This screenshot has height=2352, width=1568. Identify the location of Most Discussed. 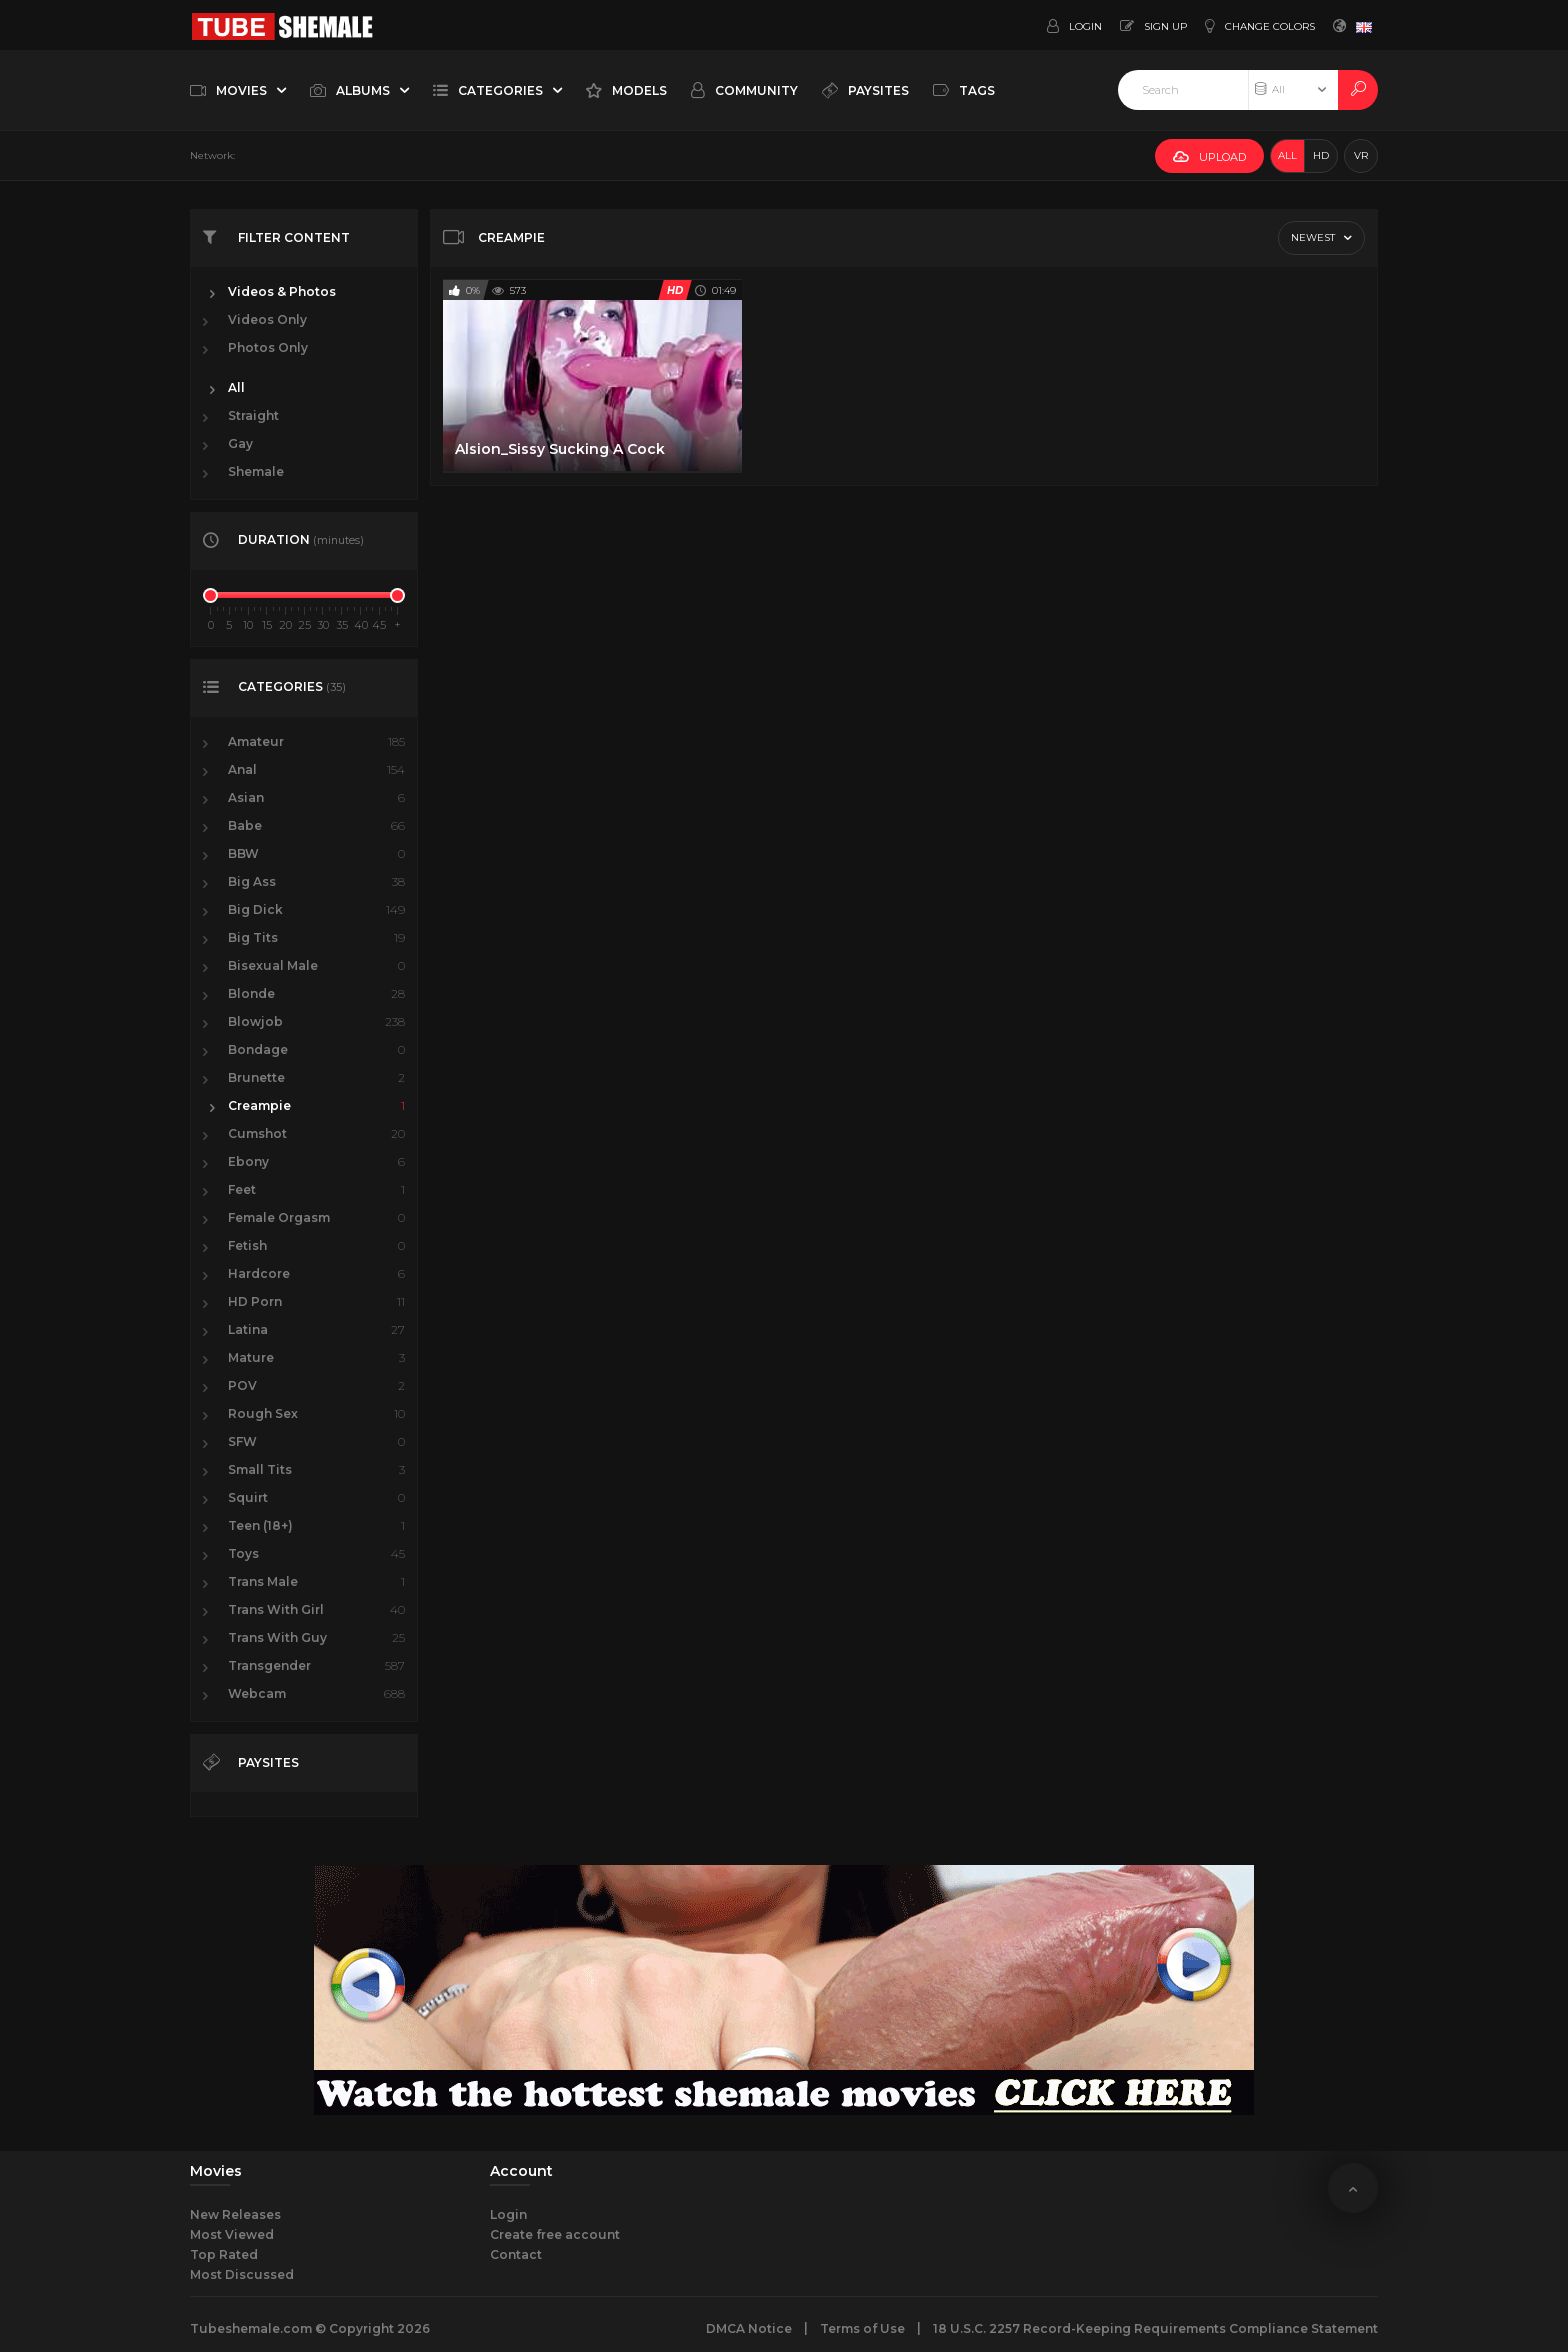
(242, 2274).